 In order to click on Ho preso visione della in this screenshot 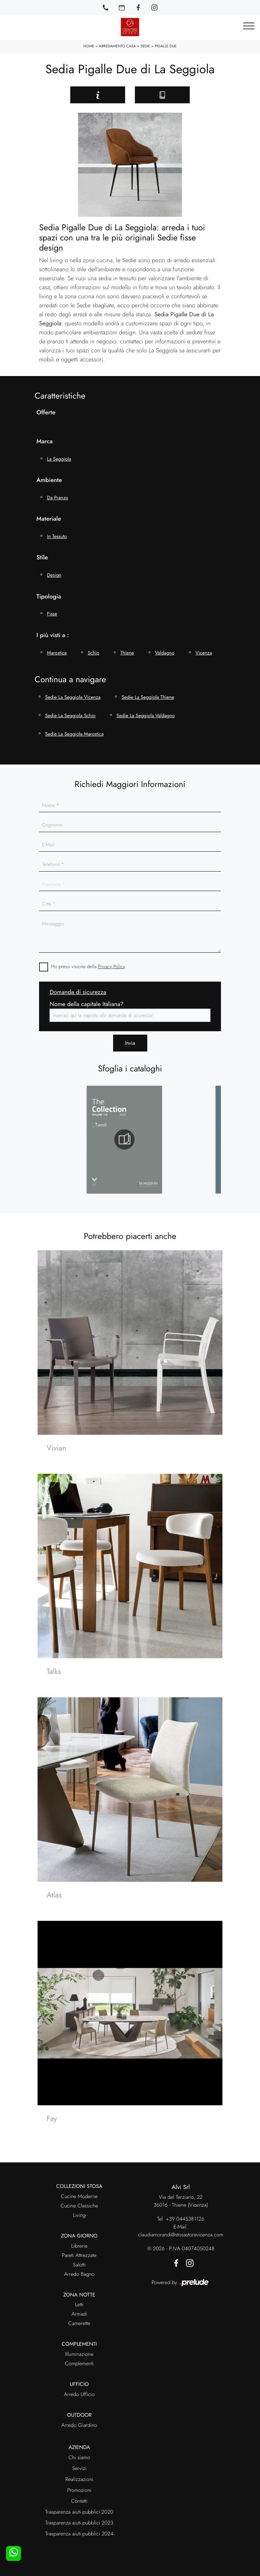, I will do `click(88, 966)`.